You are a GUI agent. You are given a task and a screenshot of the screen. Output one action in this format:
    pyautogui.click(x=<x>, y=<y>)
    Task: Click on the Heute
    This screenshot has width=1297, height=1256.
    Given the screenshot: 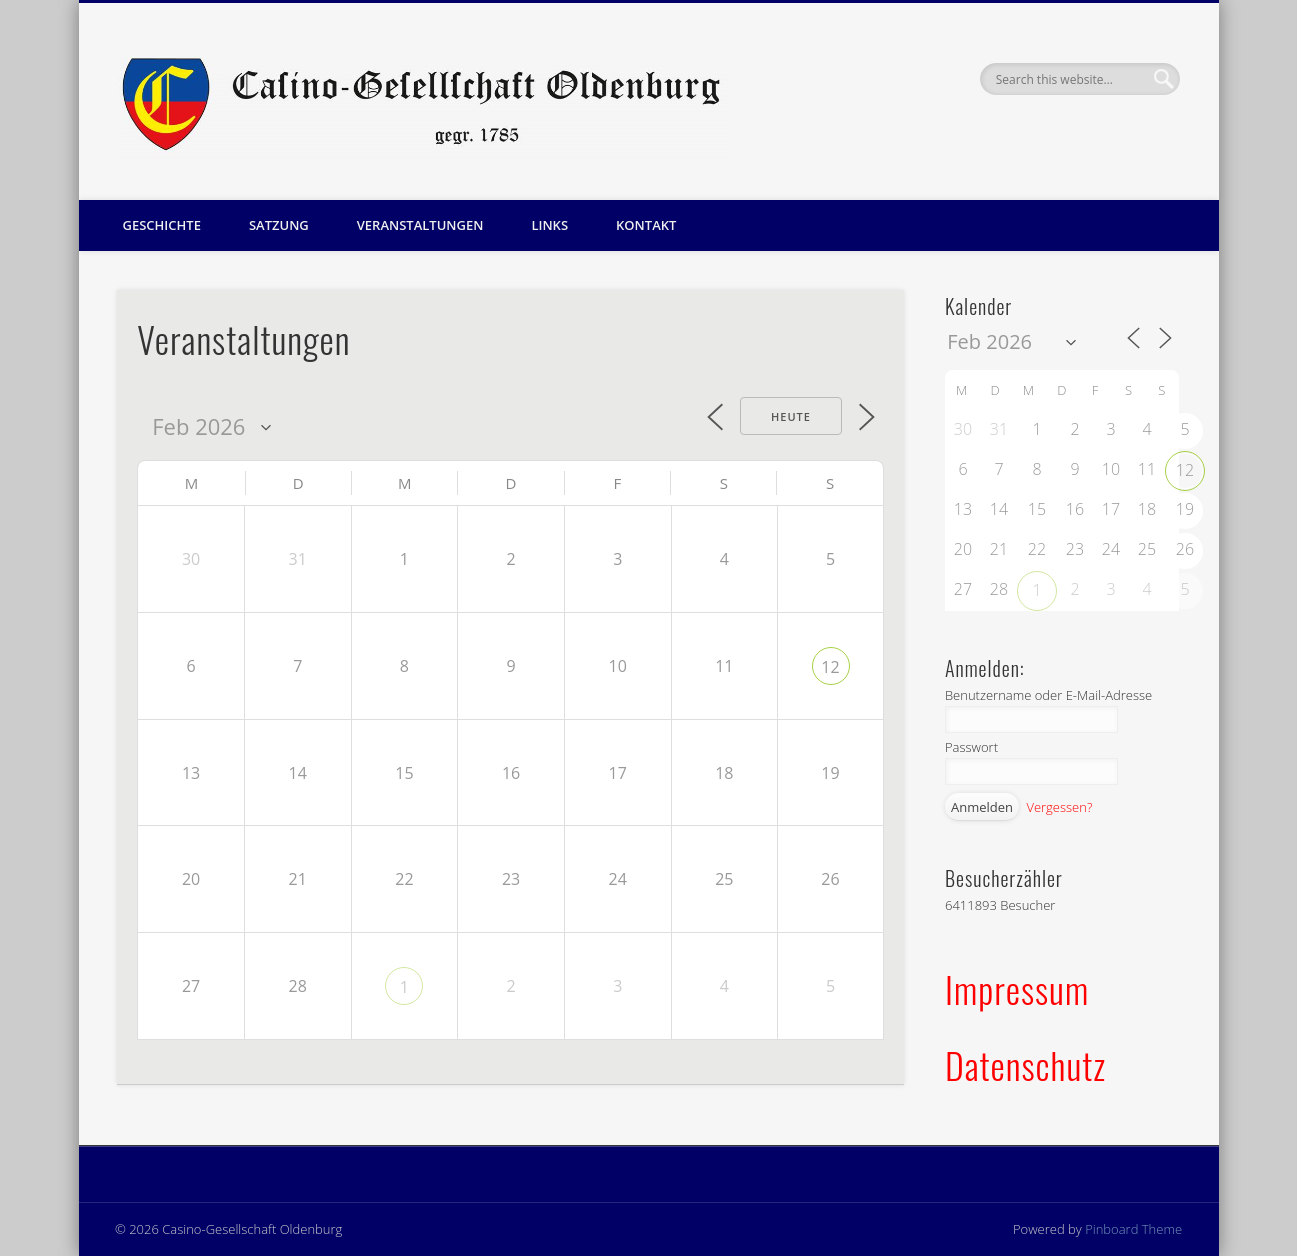 What is the action you would take?
    pyautogui.click(x=791, y=416)
    